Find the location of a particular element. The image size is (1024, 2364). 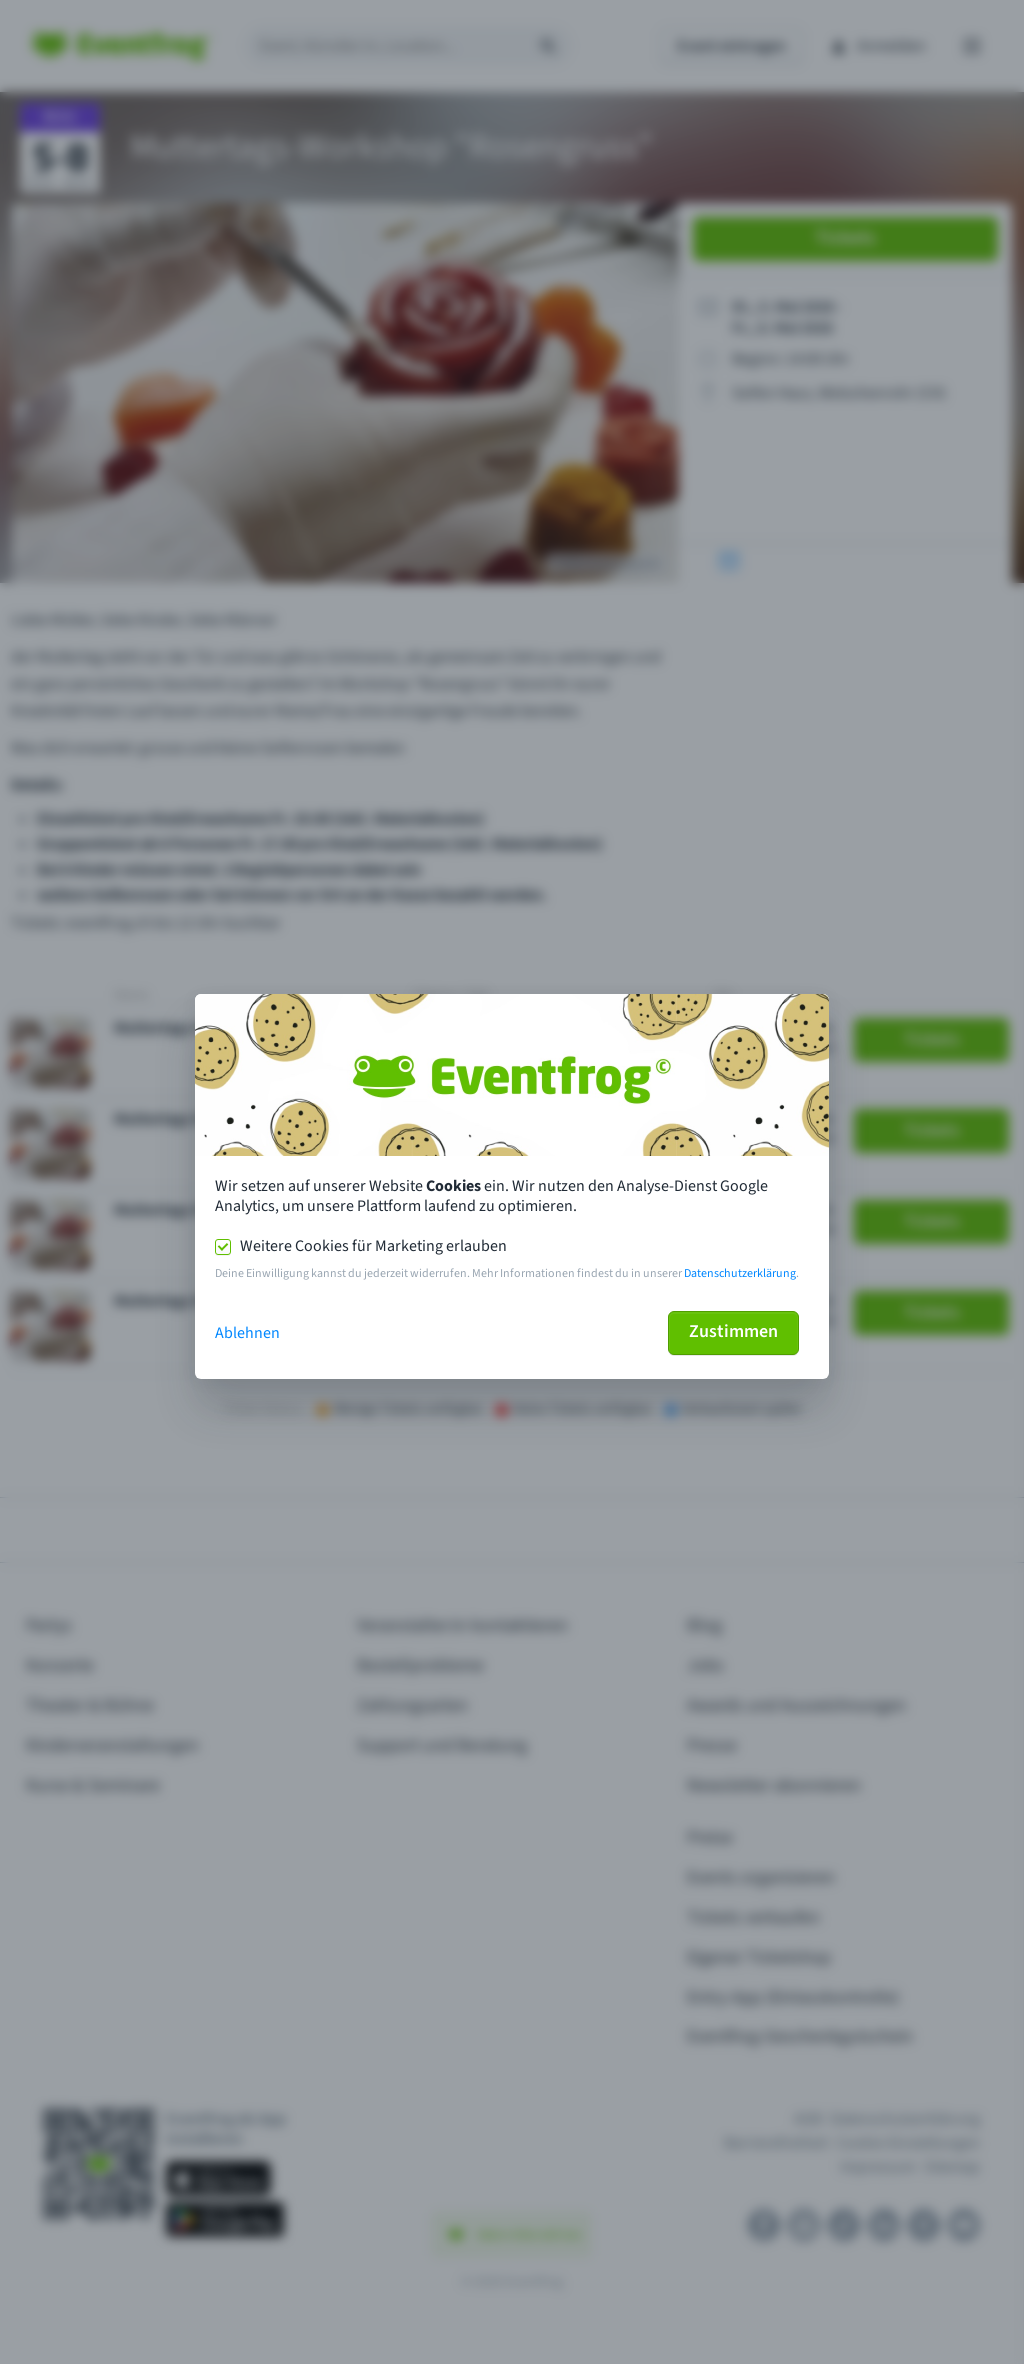

Ablehnen is located at coordinates (247, 1333).